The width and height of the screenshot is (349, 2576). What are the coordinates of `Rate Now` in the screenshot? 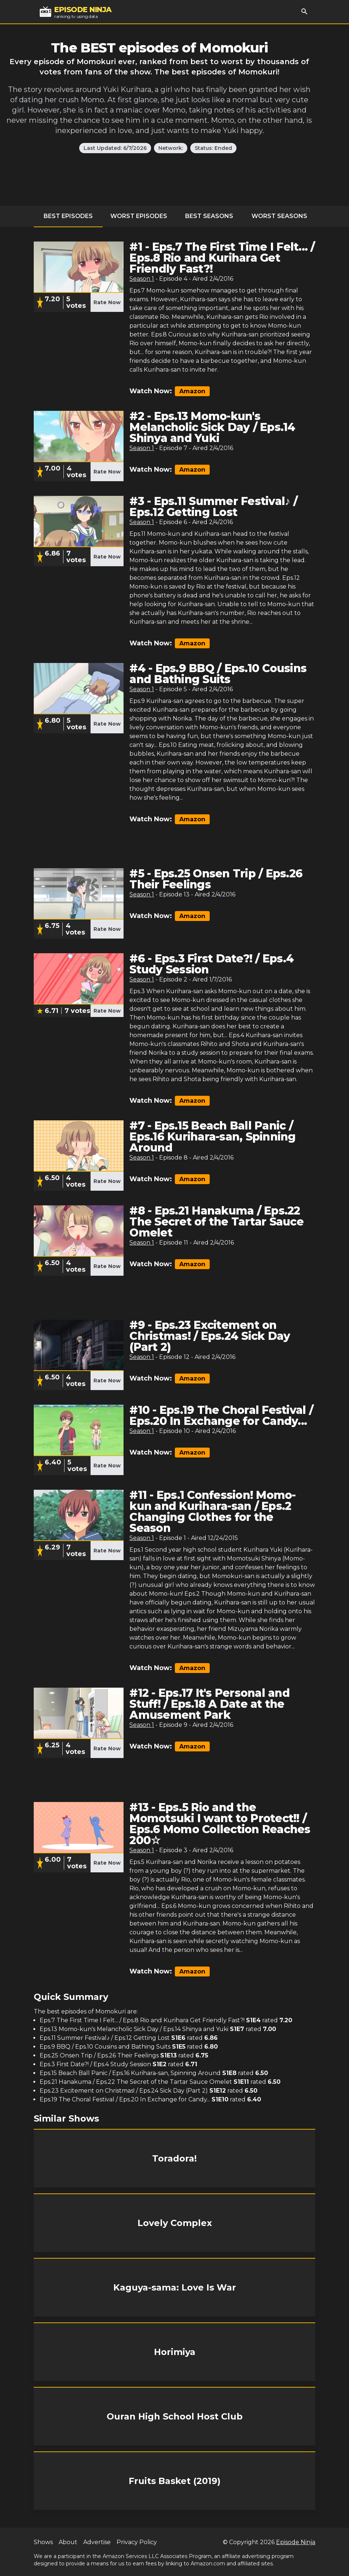 It's located at (107, 302).